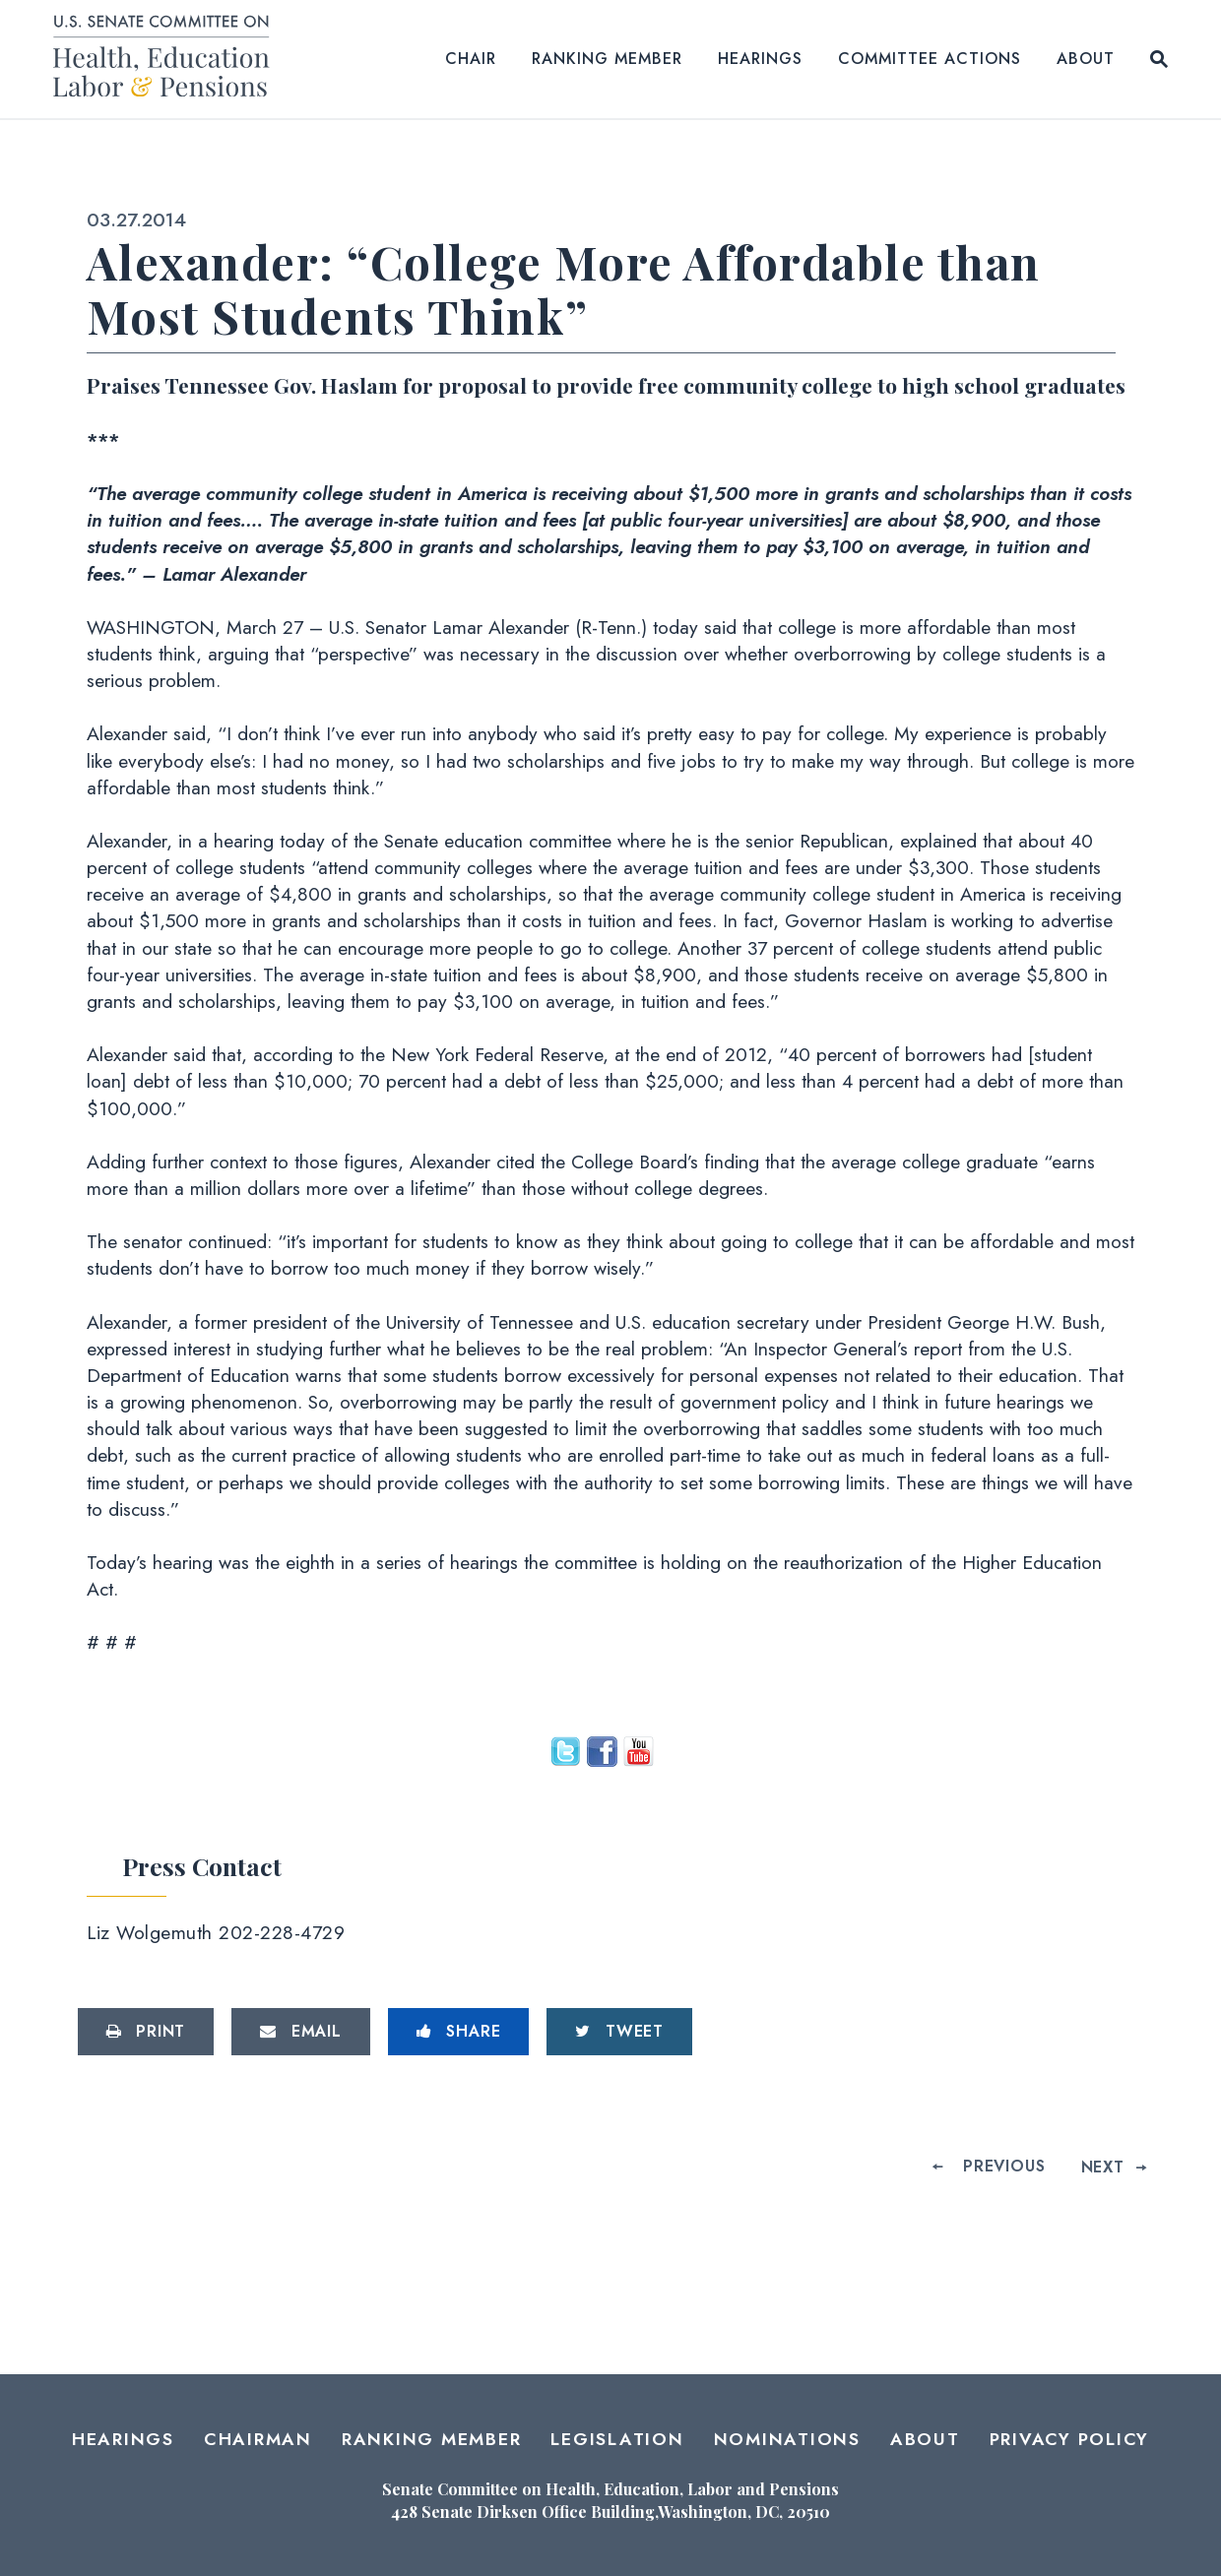 Image resolution: width=1221 pixels, height=2576 pixels. Describe the element at coordinates (619, 2031) in the screenshot. I see `[Tweet this on Twitter]` at that location.